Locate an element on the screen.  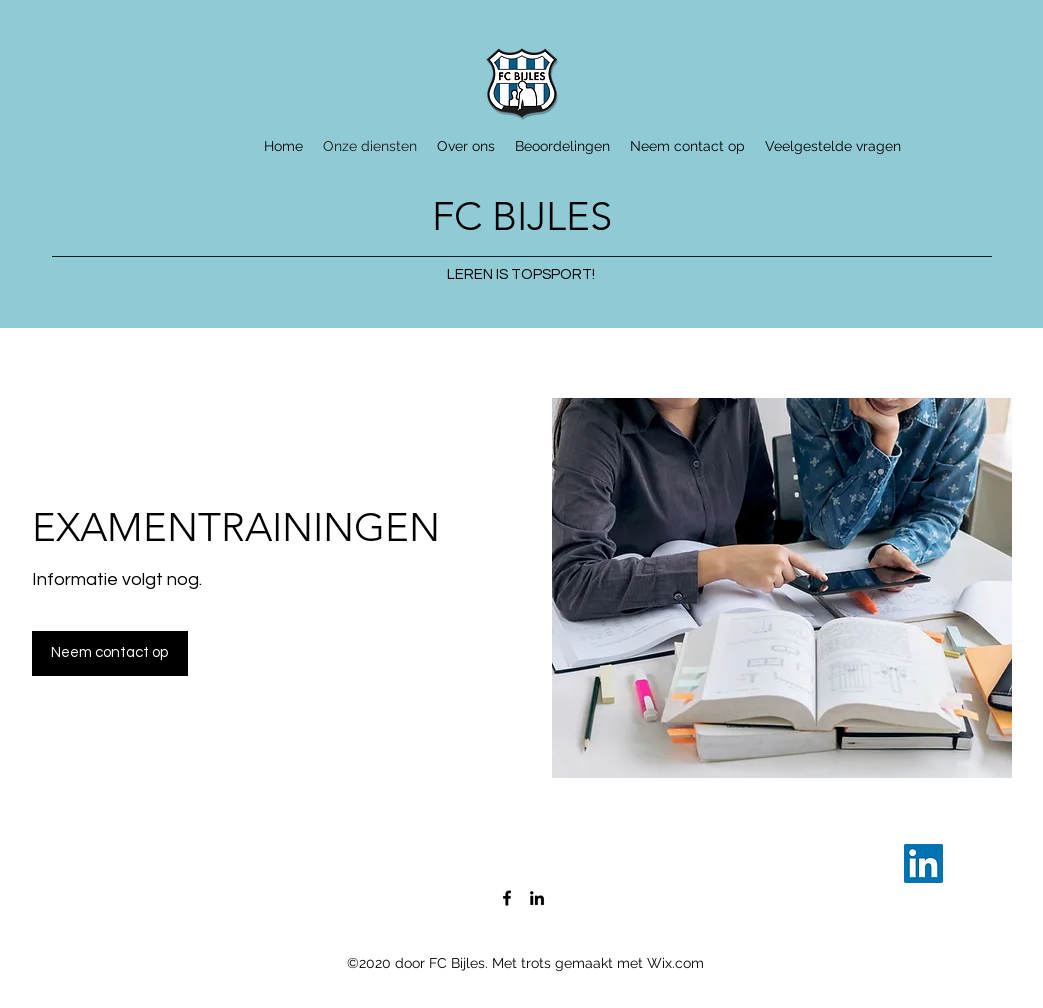
FC BIJLES is located at coordinates (522, 216).